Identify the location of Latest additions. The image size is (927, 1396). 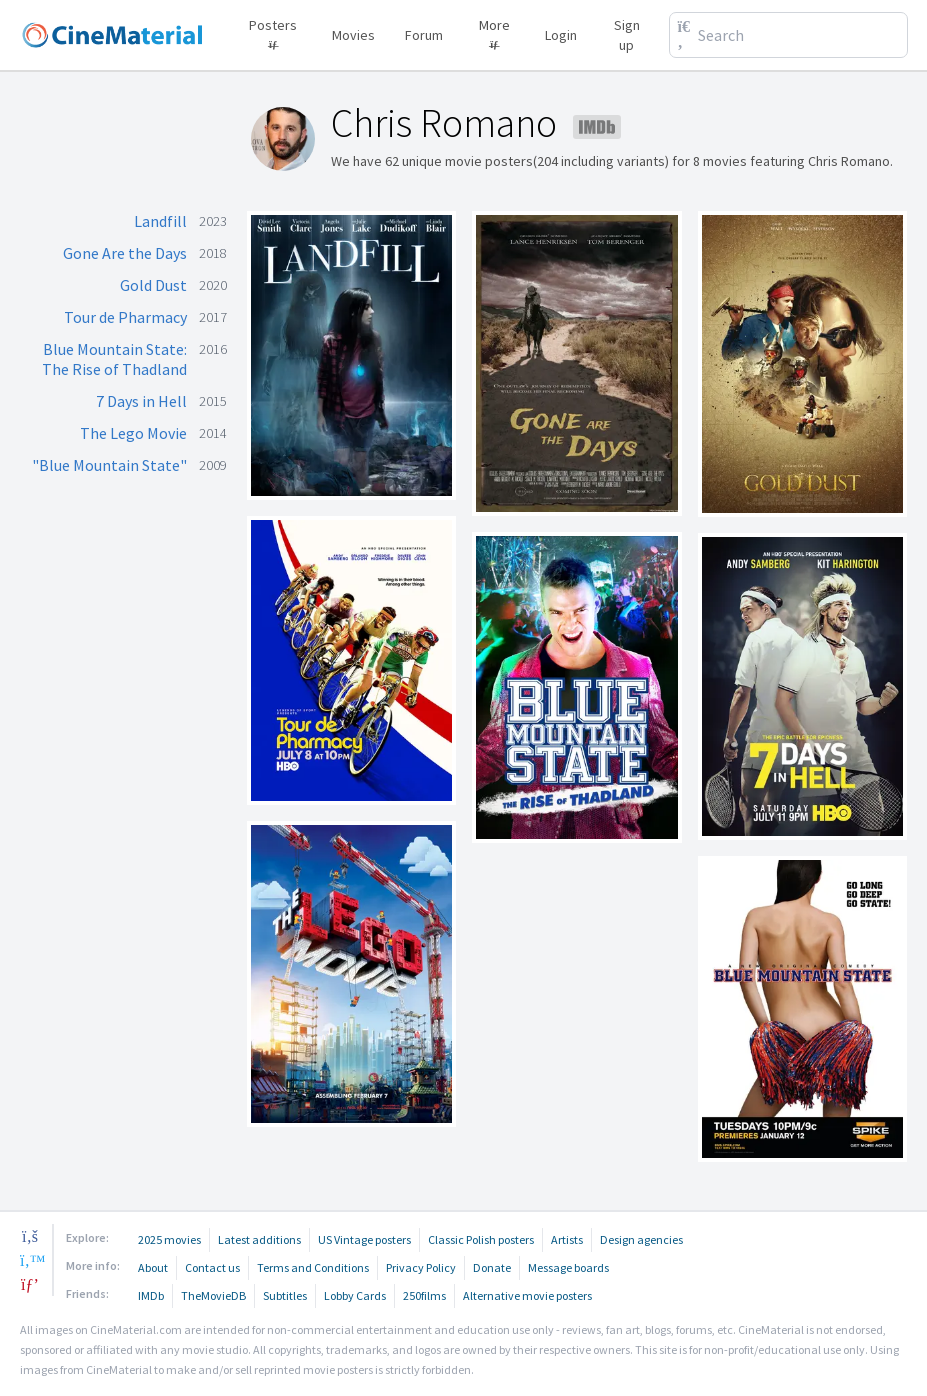
(259, 1239).